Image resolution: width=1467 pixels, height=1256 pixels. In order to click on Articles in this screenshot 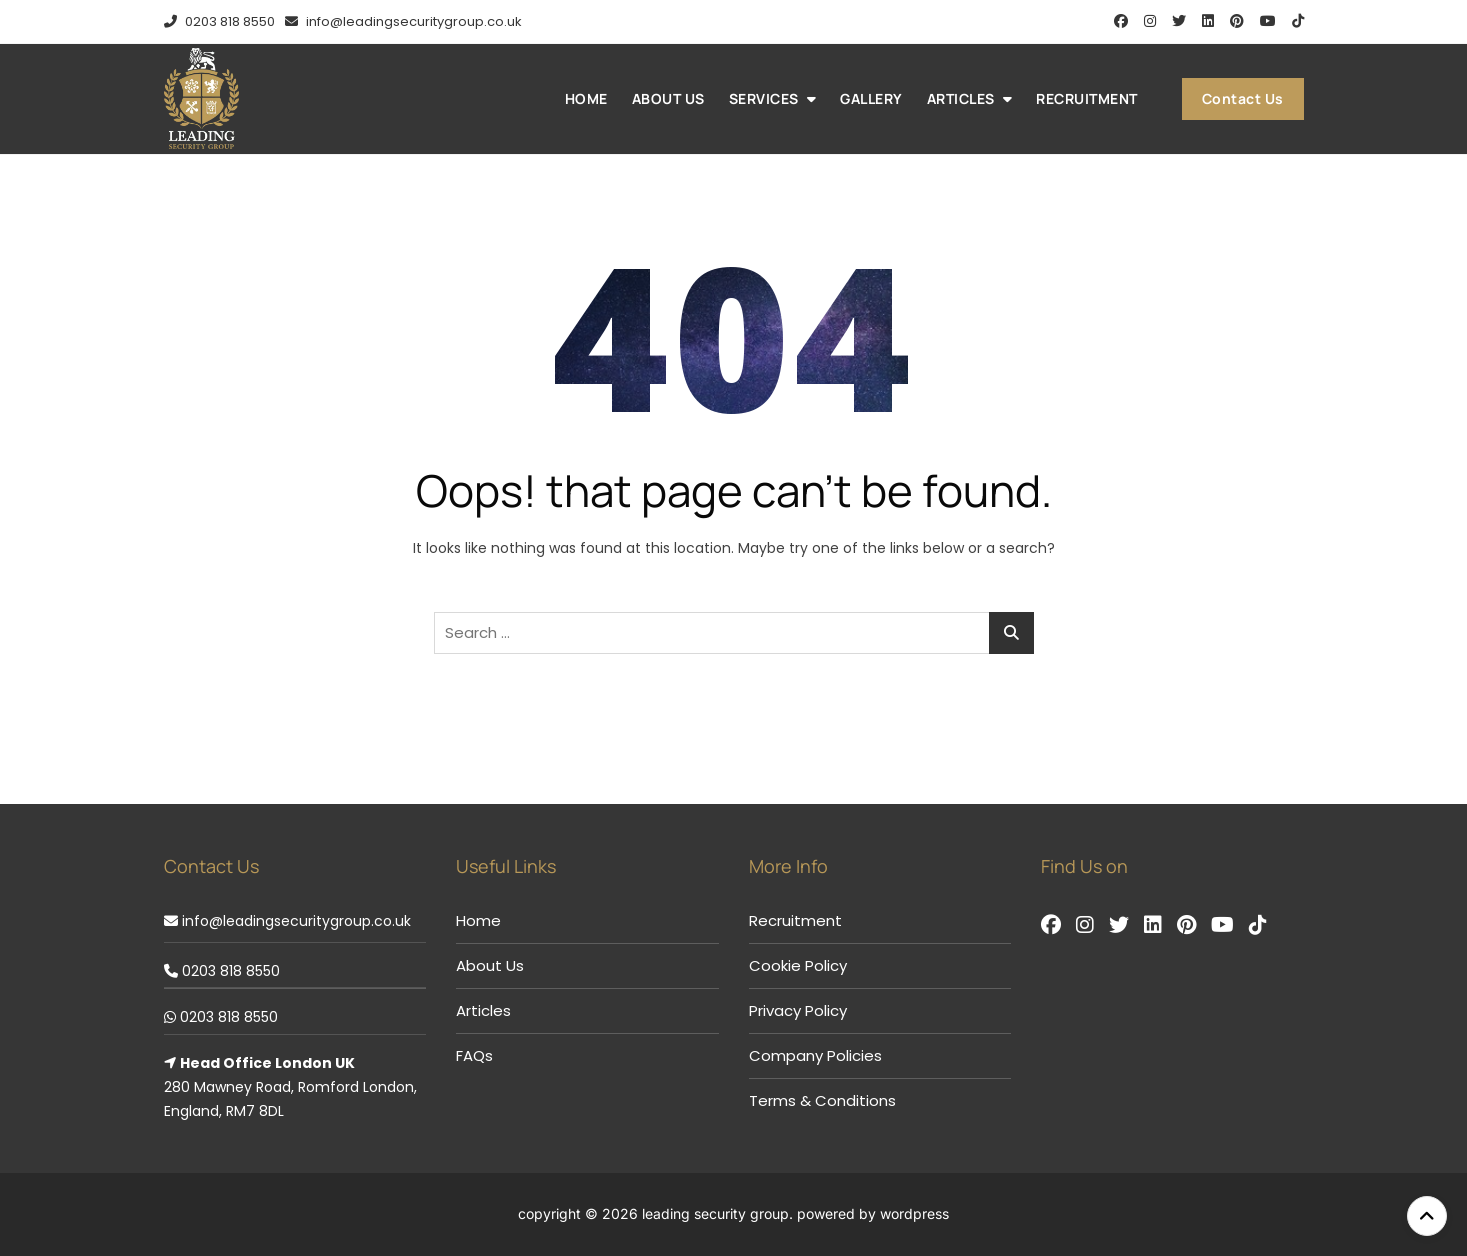, I will do `click(961, 98)`.